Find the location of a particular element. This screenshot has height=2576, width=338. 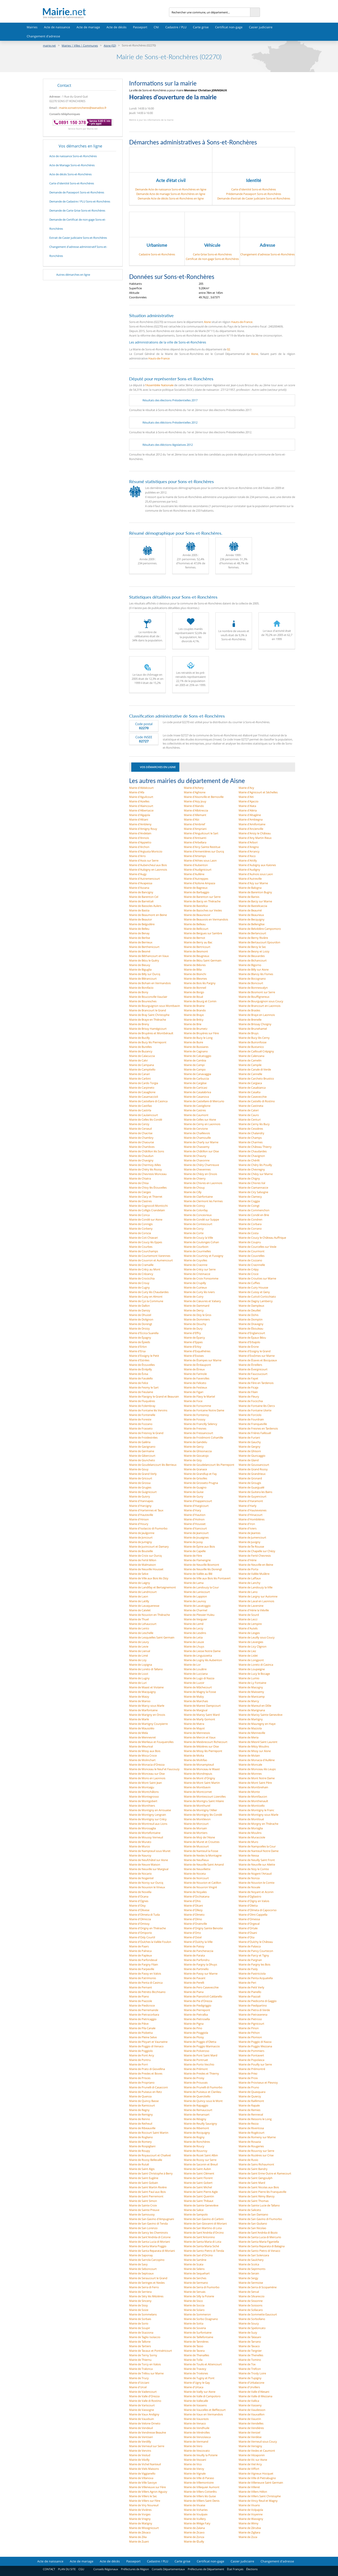

Mairie de Poggio Mezzana is located at coordinates (255, 2046).